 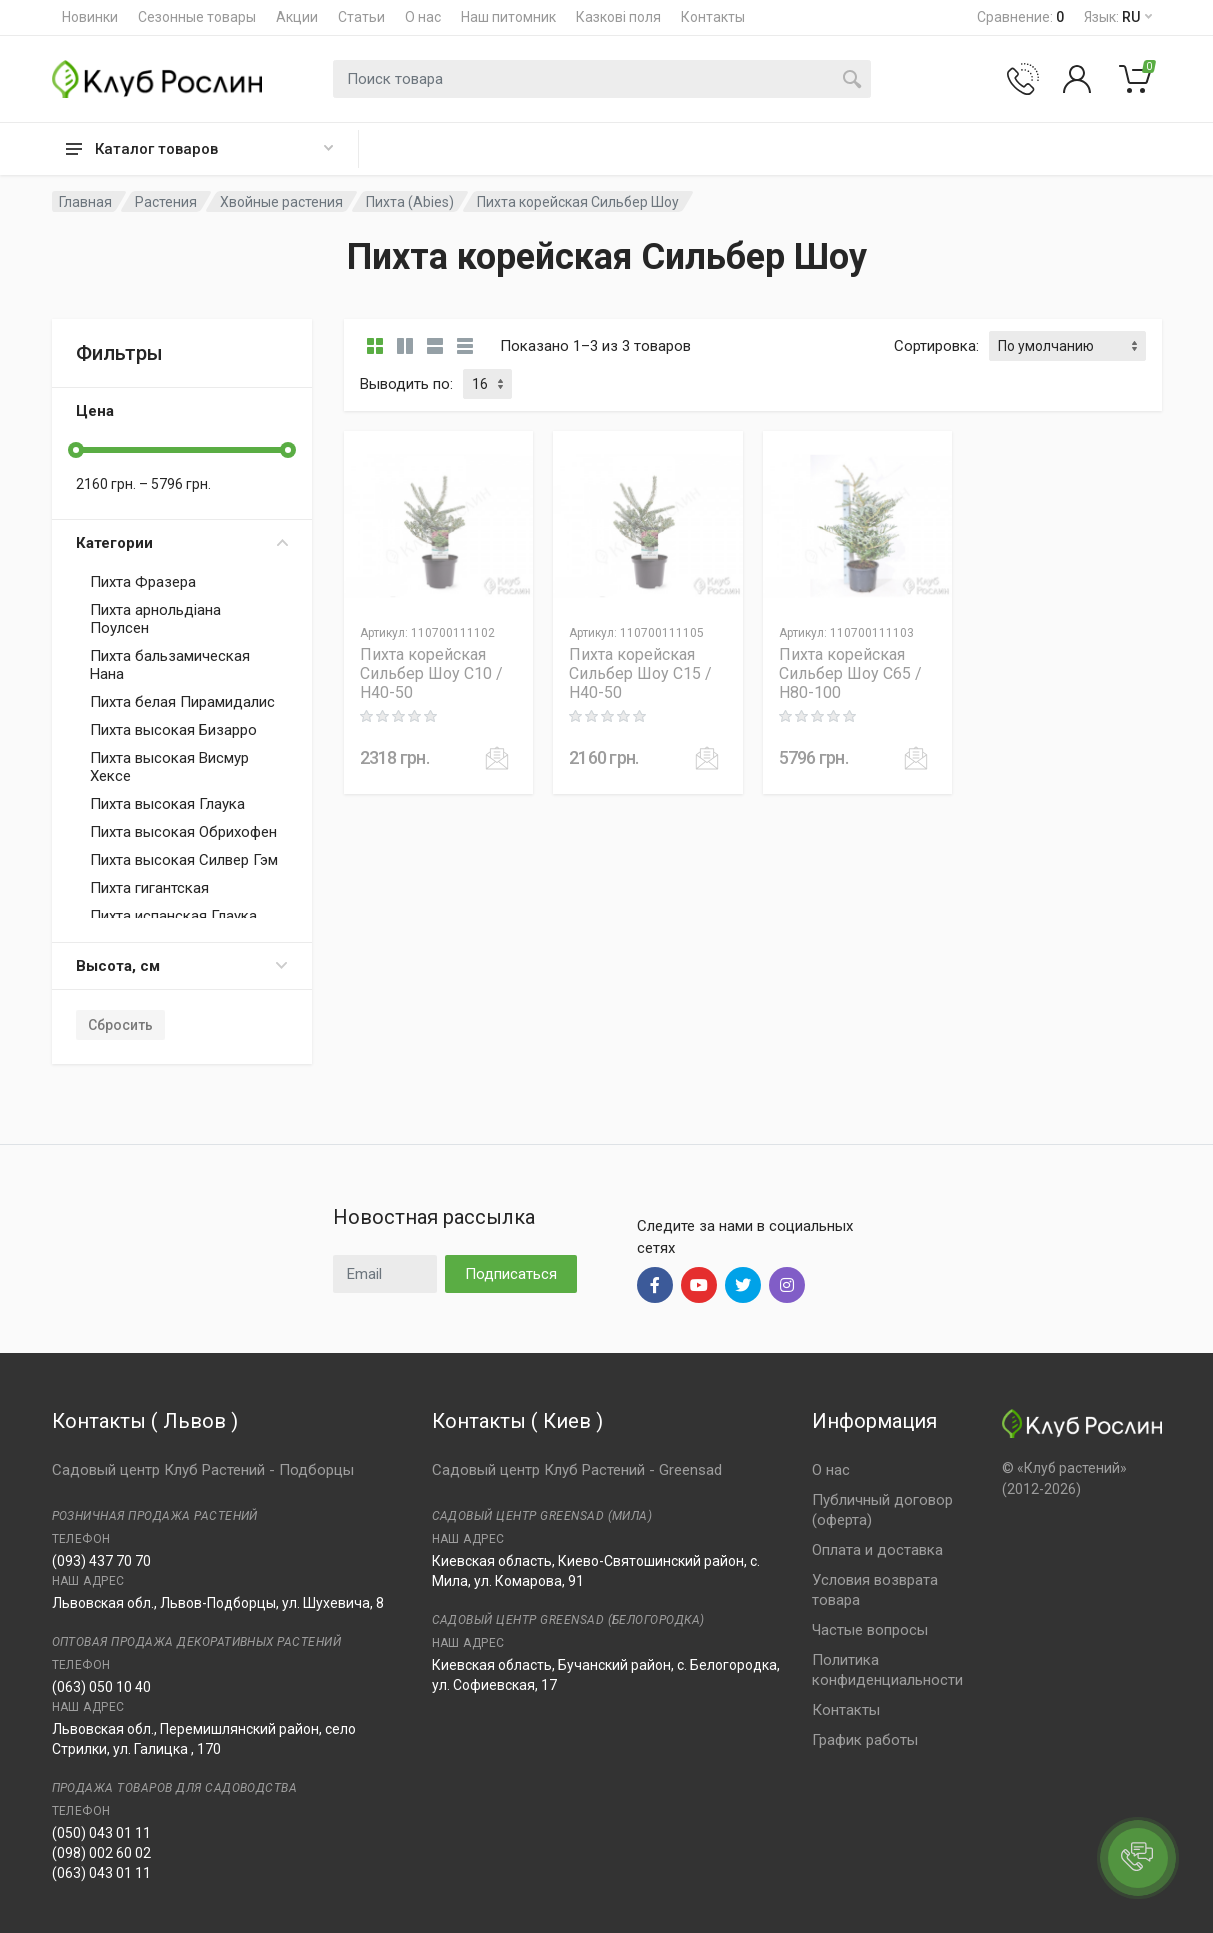 I want to click on (093) 437 70 70, so click(x=101, y=1561).